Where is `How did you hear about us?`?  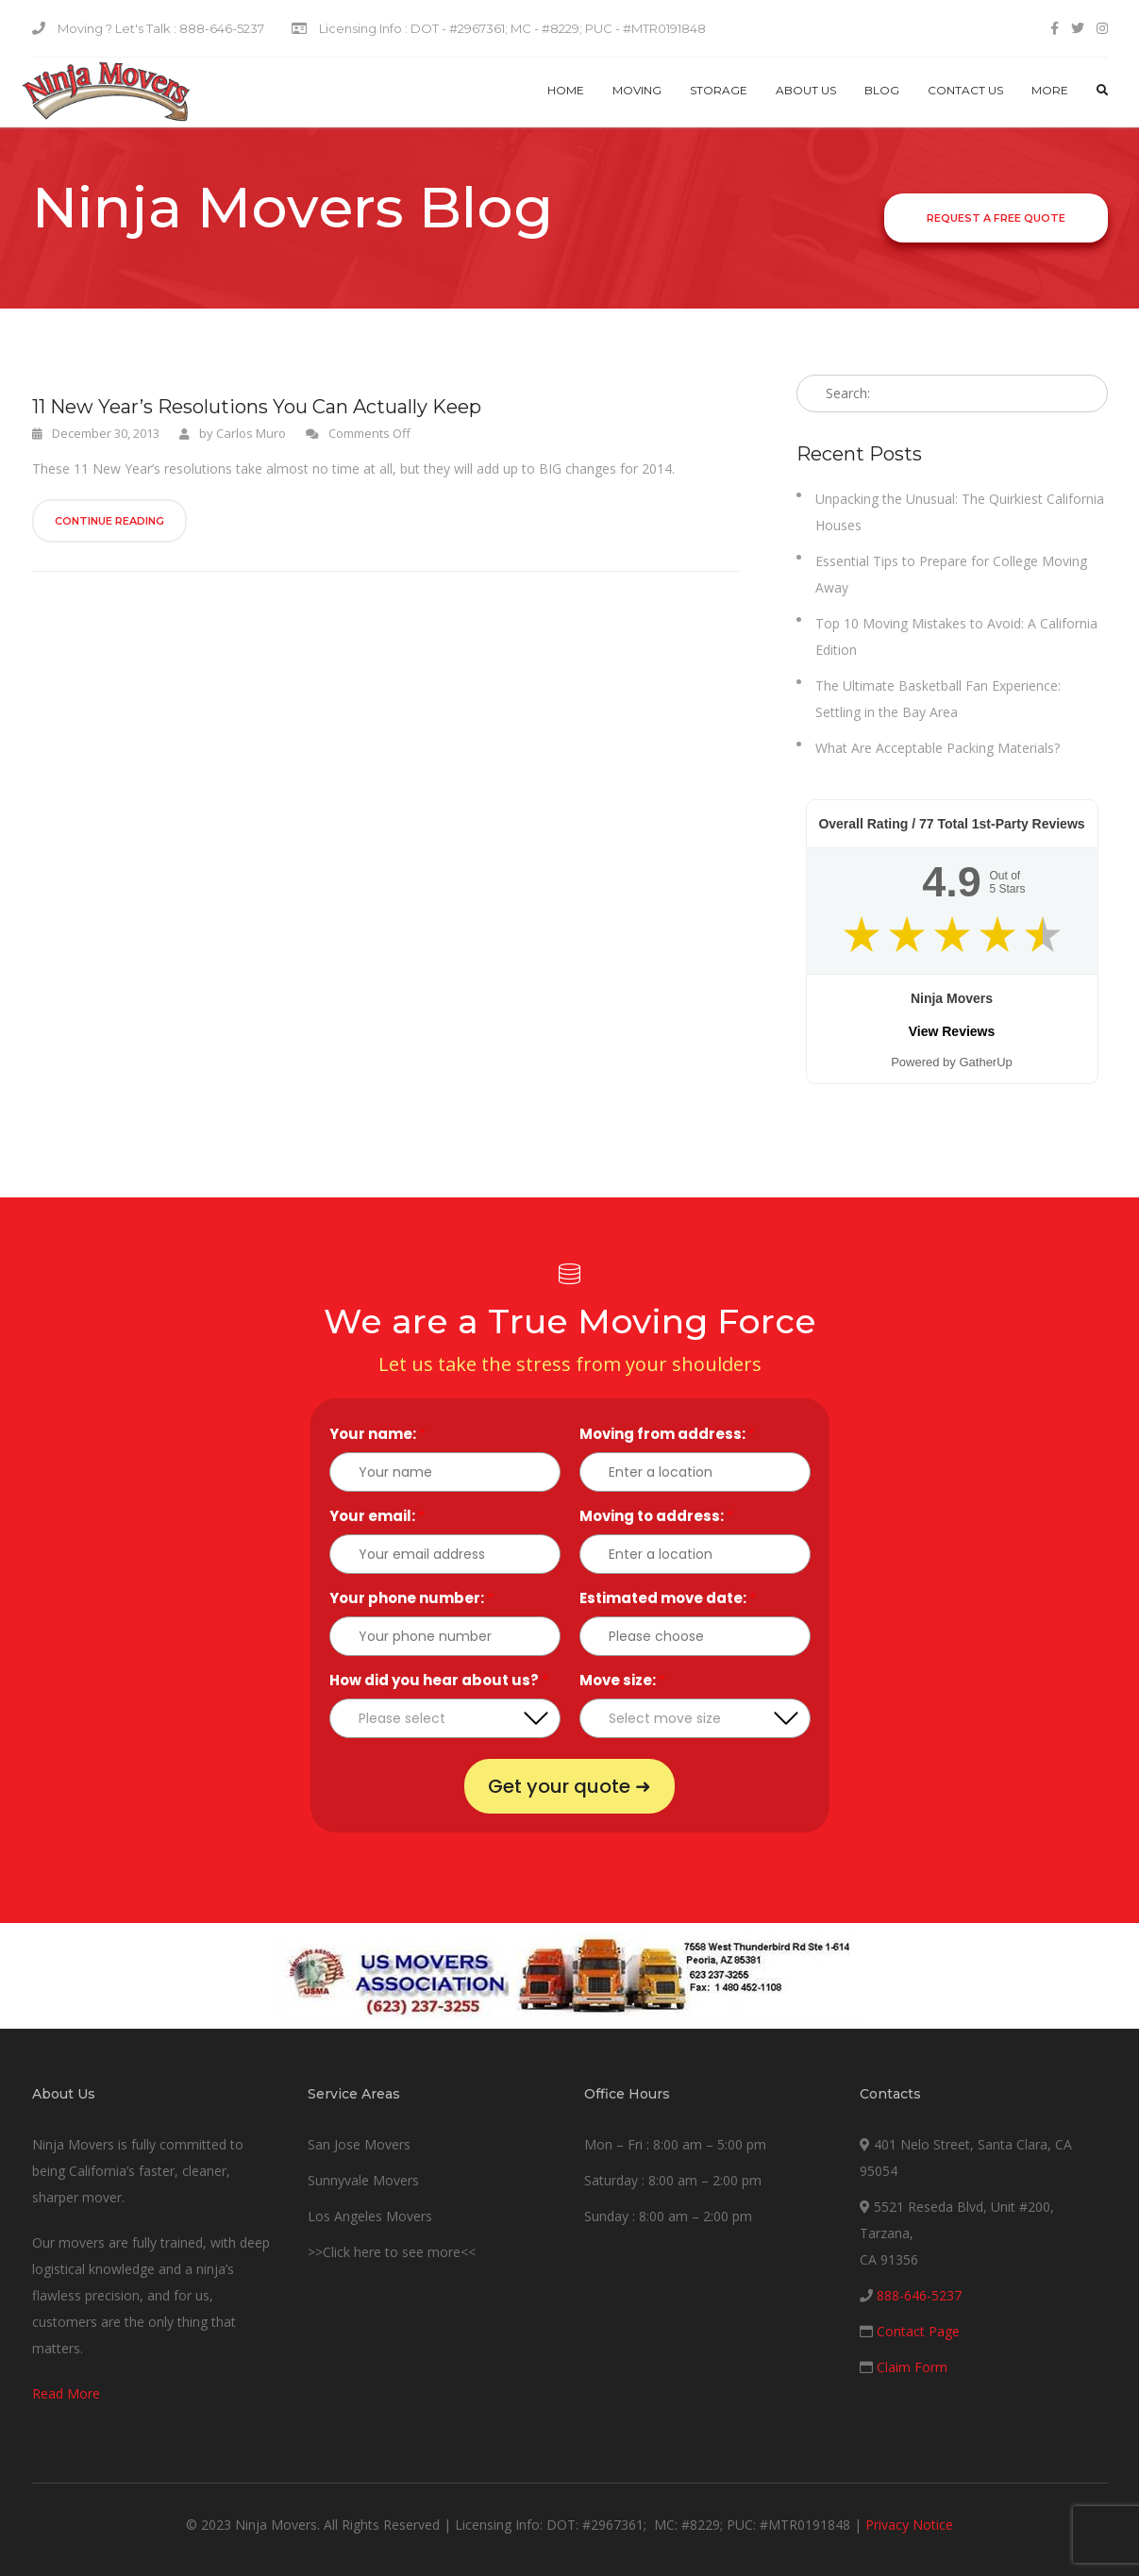 How did you hear about us? is located at coordinates (438, 1680).